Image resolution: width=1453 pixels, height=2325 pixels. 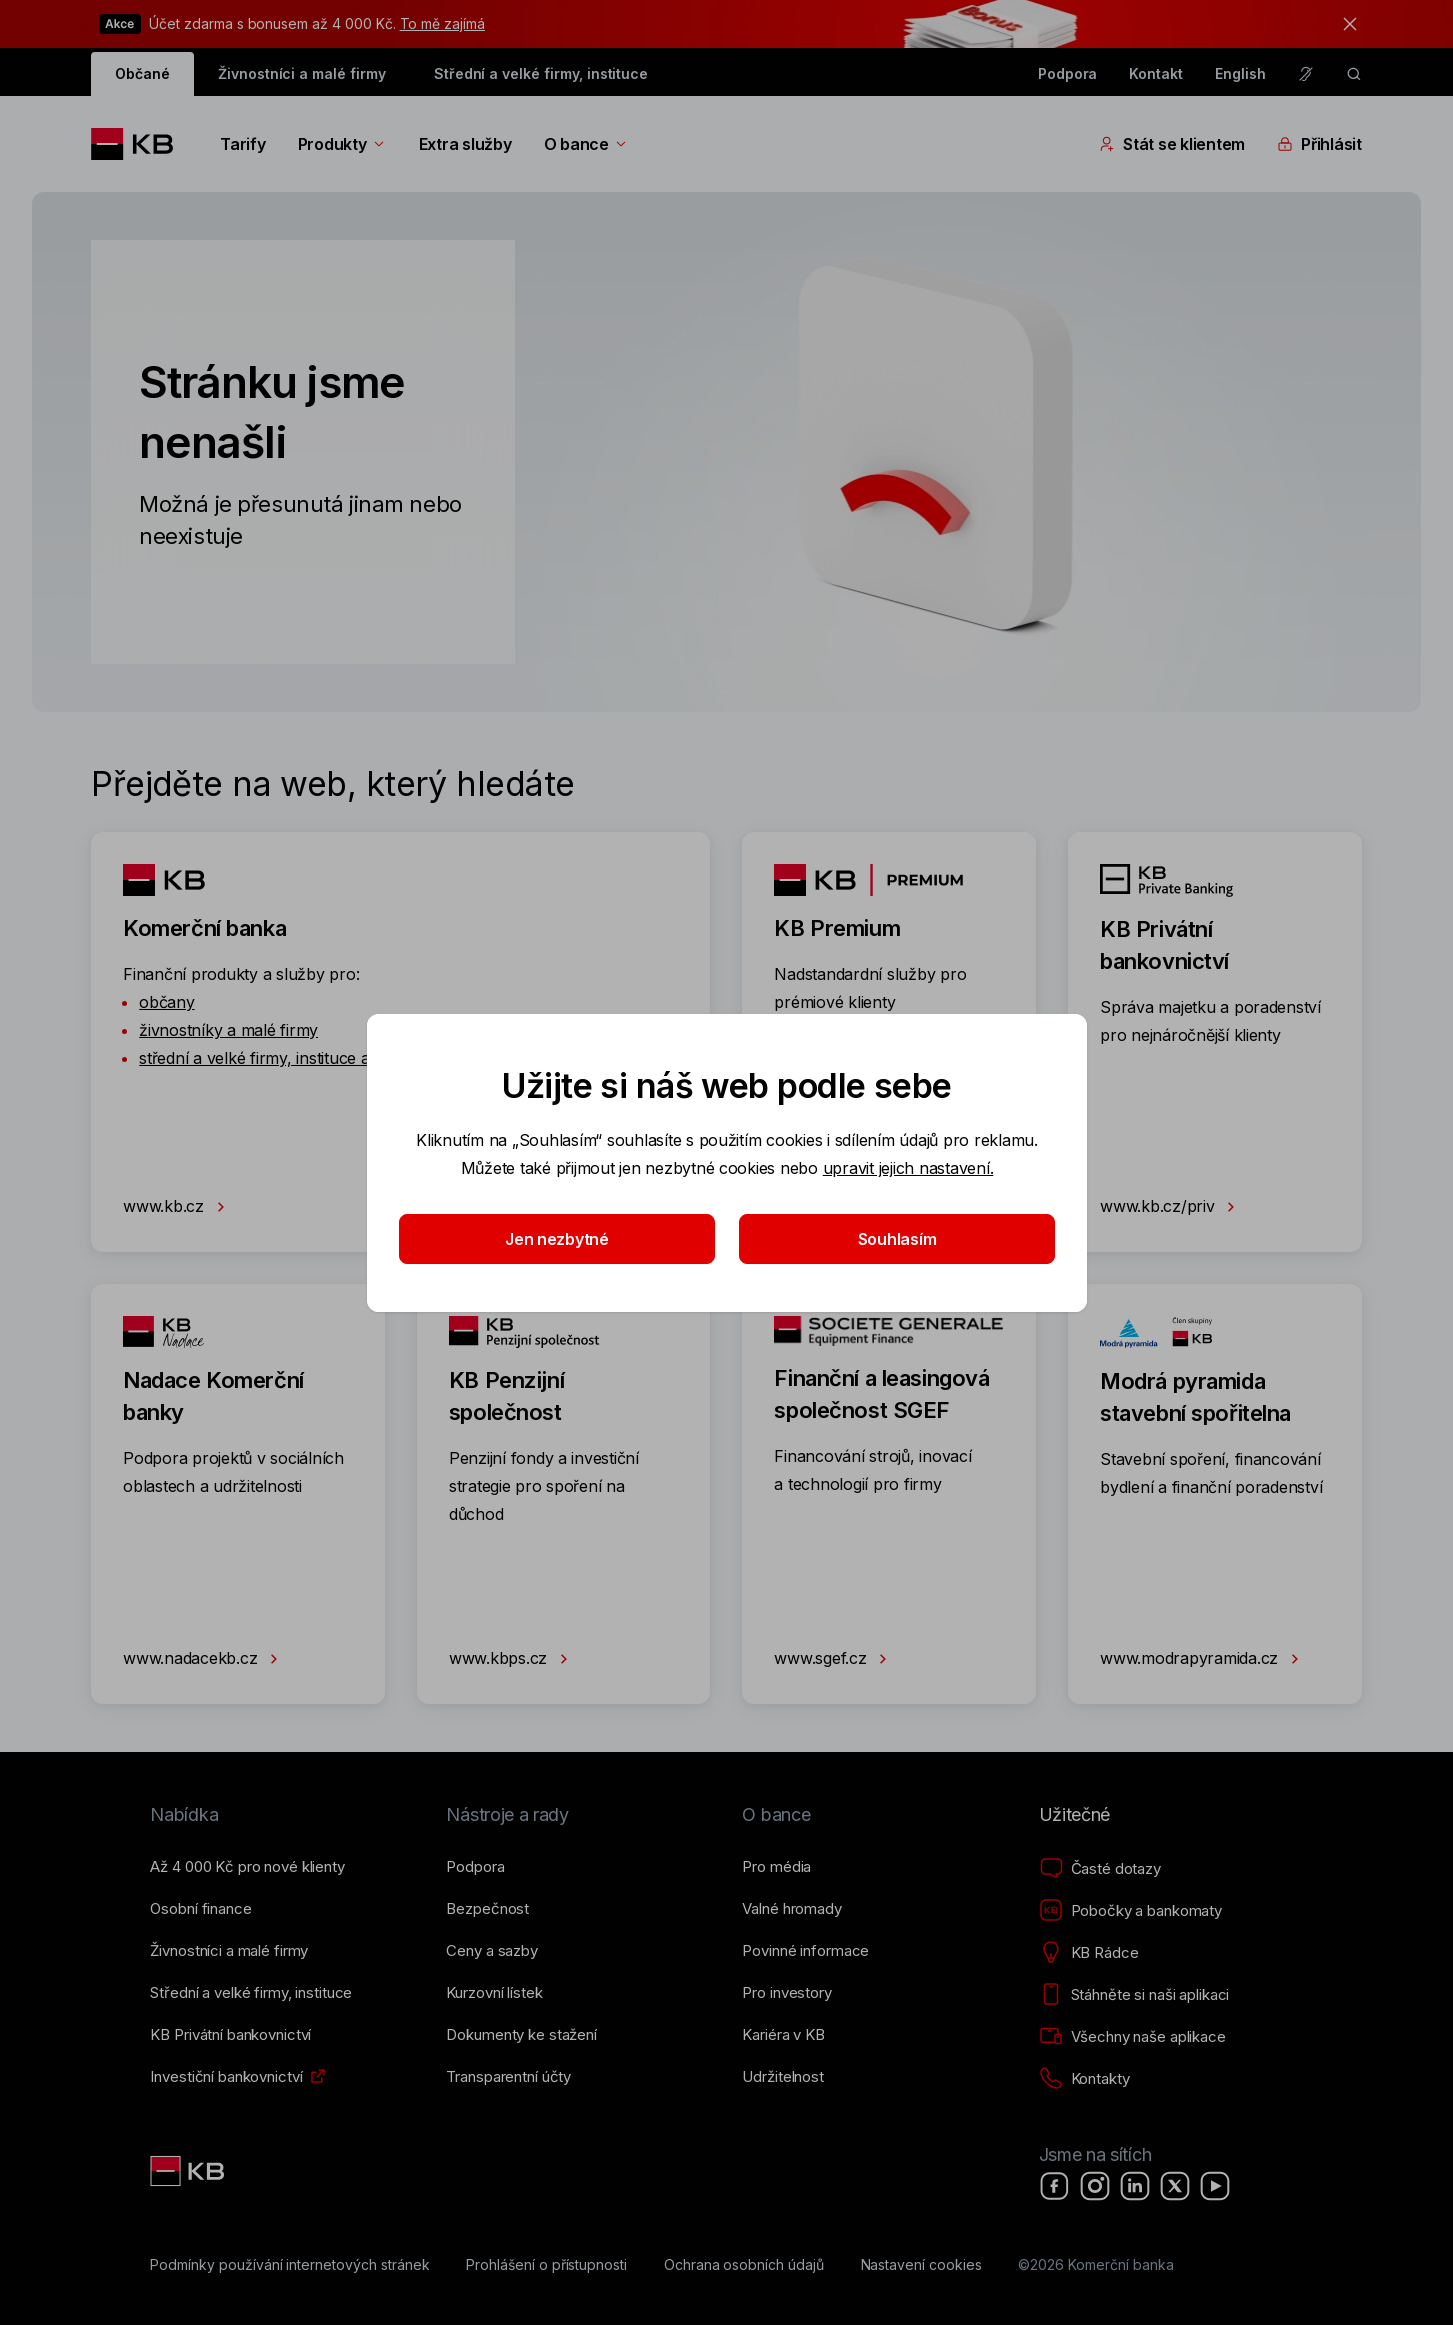 What do you see at coordinates (744, 2265) in the screenshot?
I see `[Ochrana osobních údajů]` at bounding box center [744, 2265].